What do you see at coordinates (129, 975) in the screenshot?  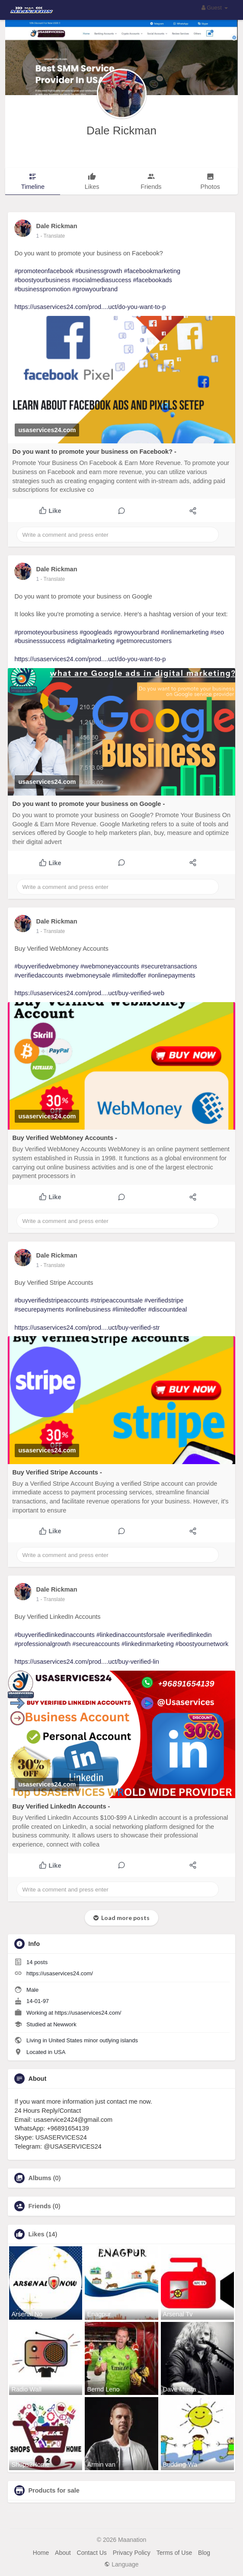 I see `#limitedoffer` at bounding box center [129, 975].